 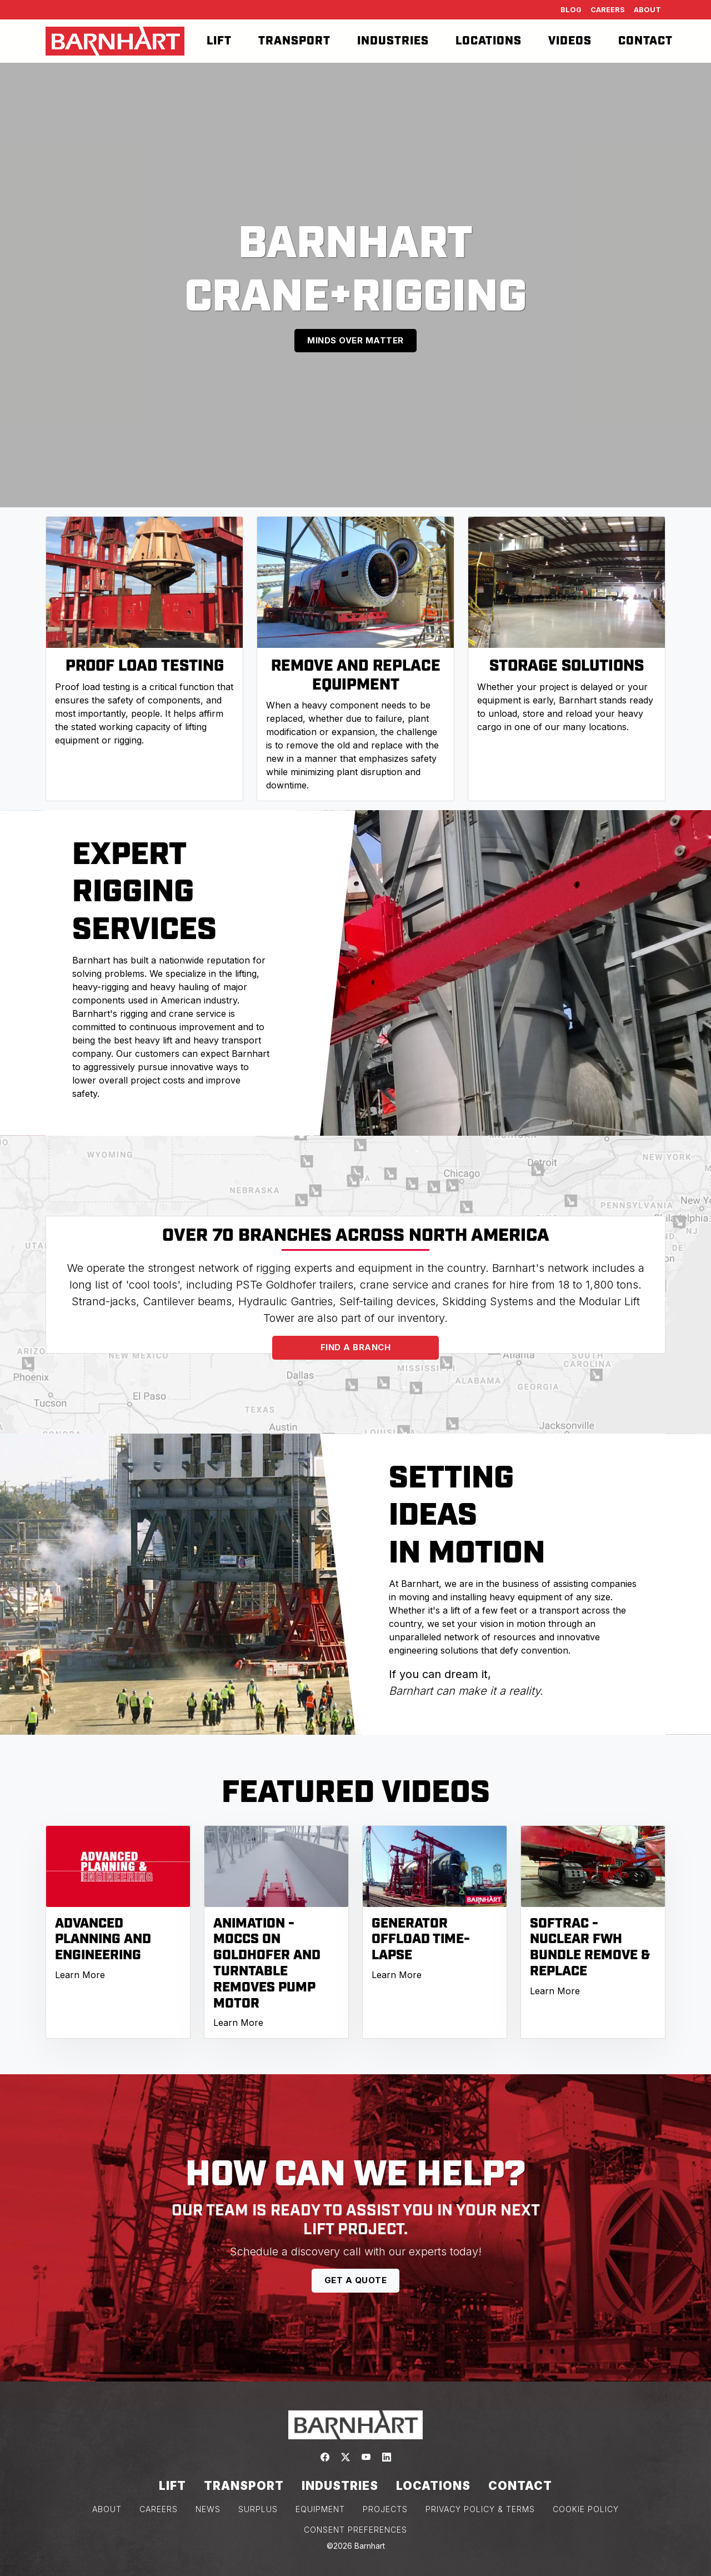 What do you see at coordinates (356, 1347) in the screenshot?
I see `FIND A BRANCH` at bounding box center [356, 1347].